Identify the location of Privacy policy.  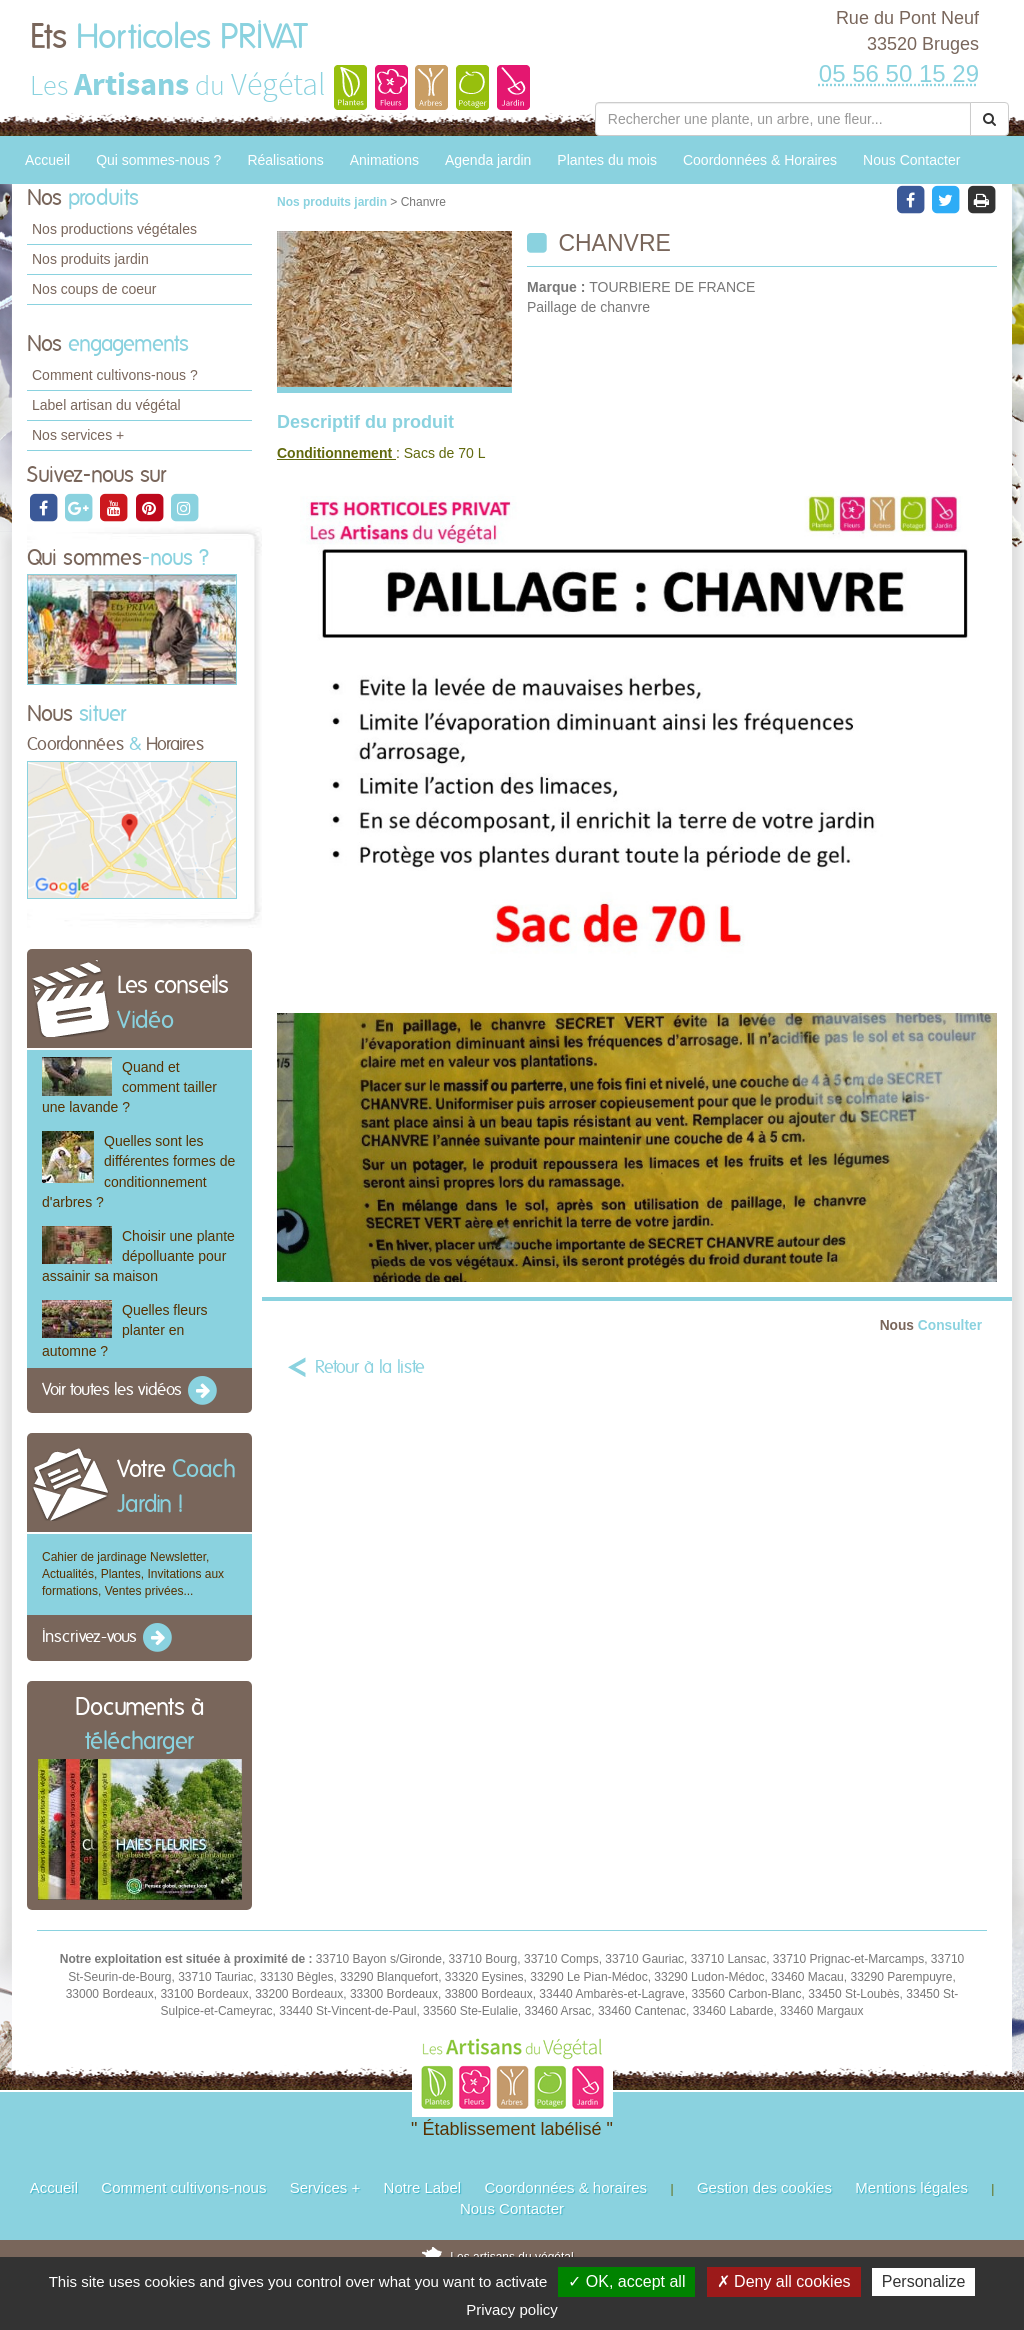
(512, 2309).